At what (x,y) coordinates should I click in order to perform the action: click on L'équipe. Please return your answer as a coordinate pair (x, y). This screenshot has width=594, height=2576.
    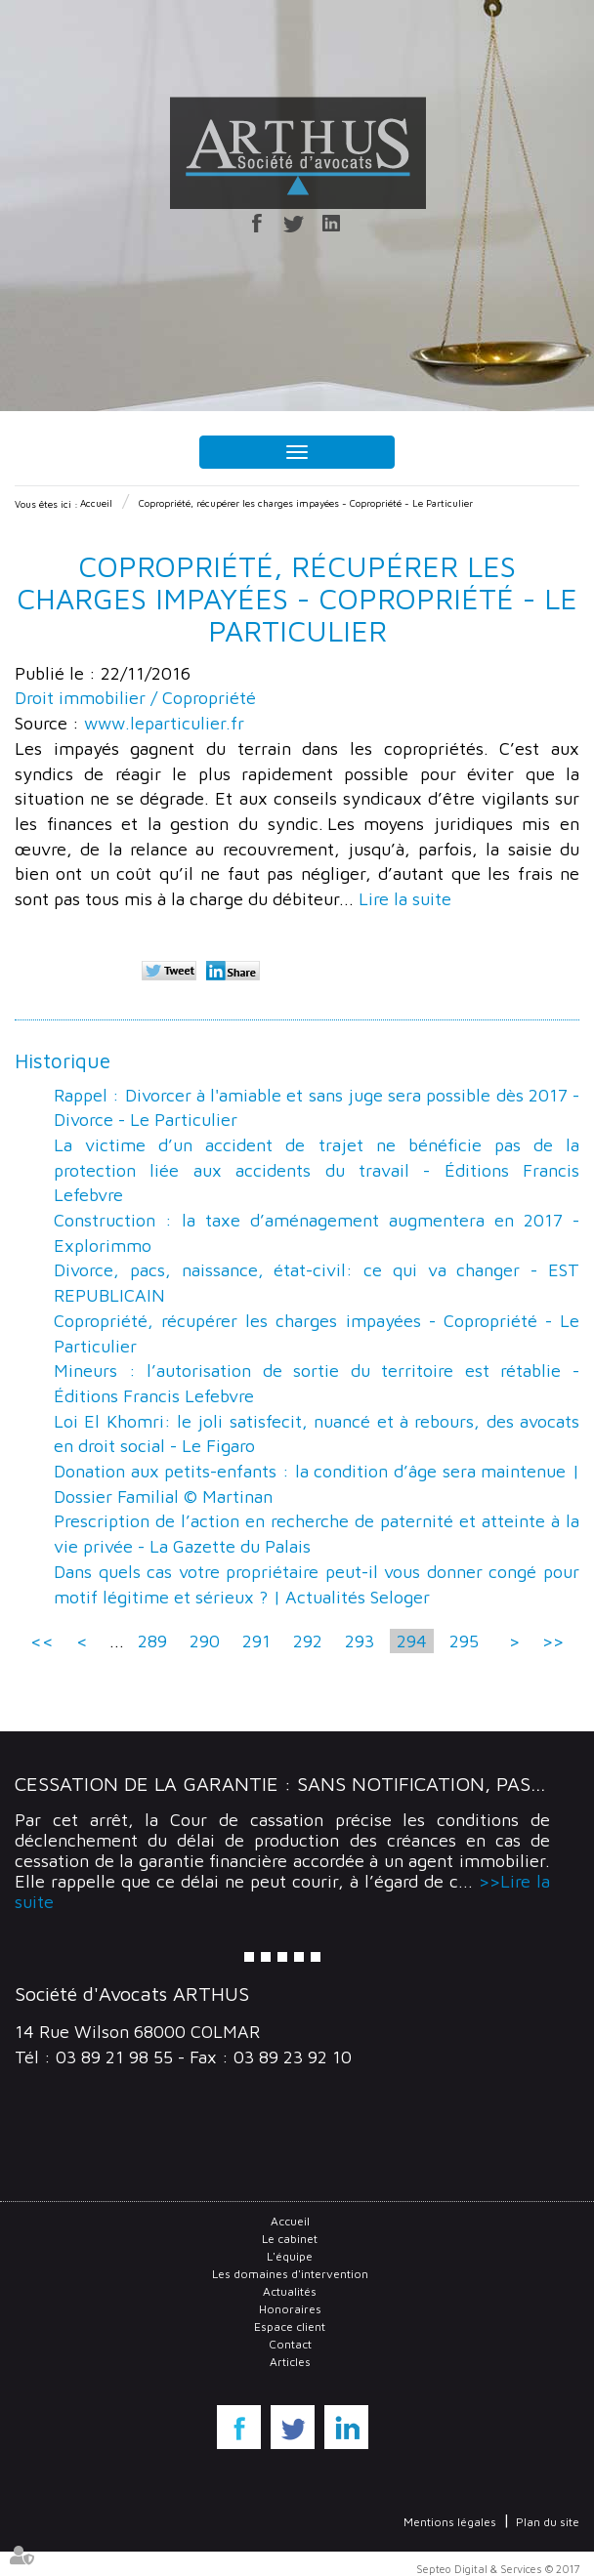
    Looking at the image, I should click on (290, 2256).